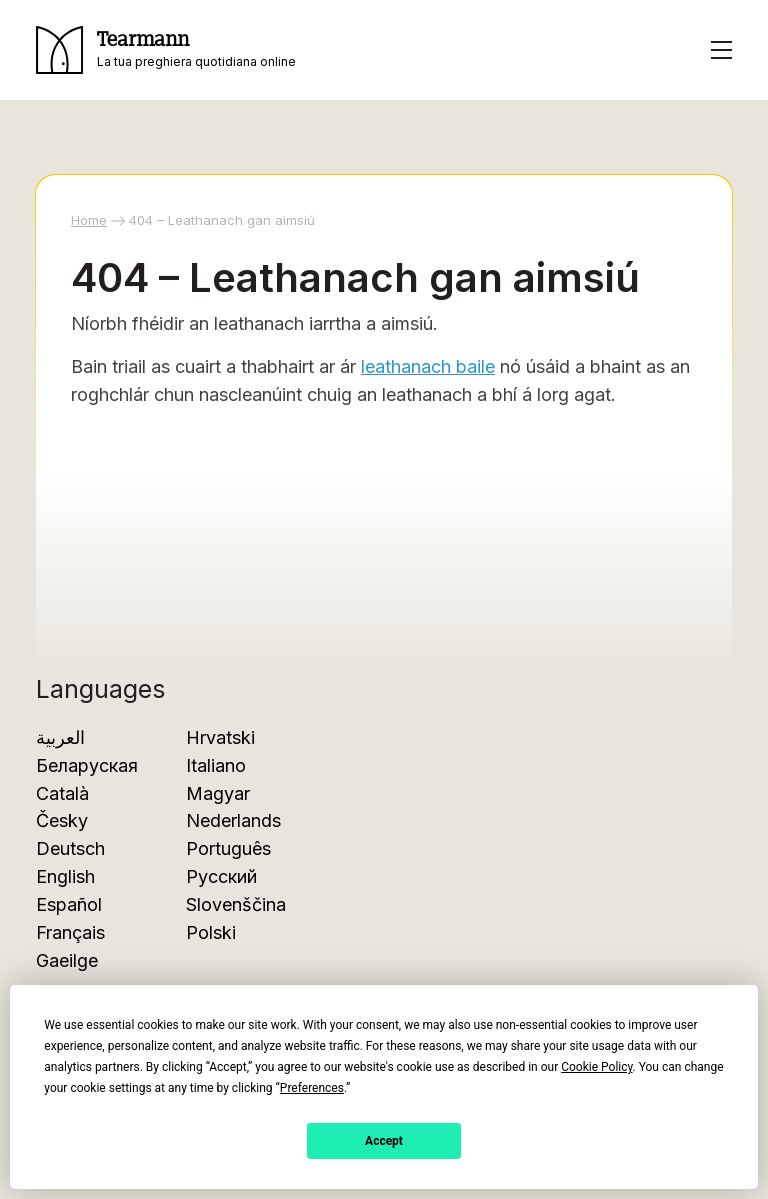 This screenshot has width=768, height=1199. Describe the element at coordinates (221, 876) in the screenshot. I see `Русский` at that location.